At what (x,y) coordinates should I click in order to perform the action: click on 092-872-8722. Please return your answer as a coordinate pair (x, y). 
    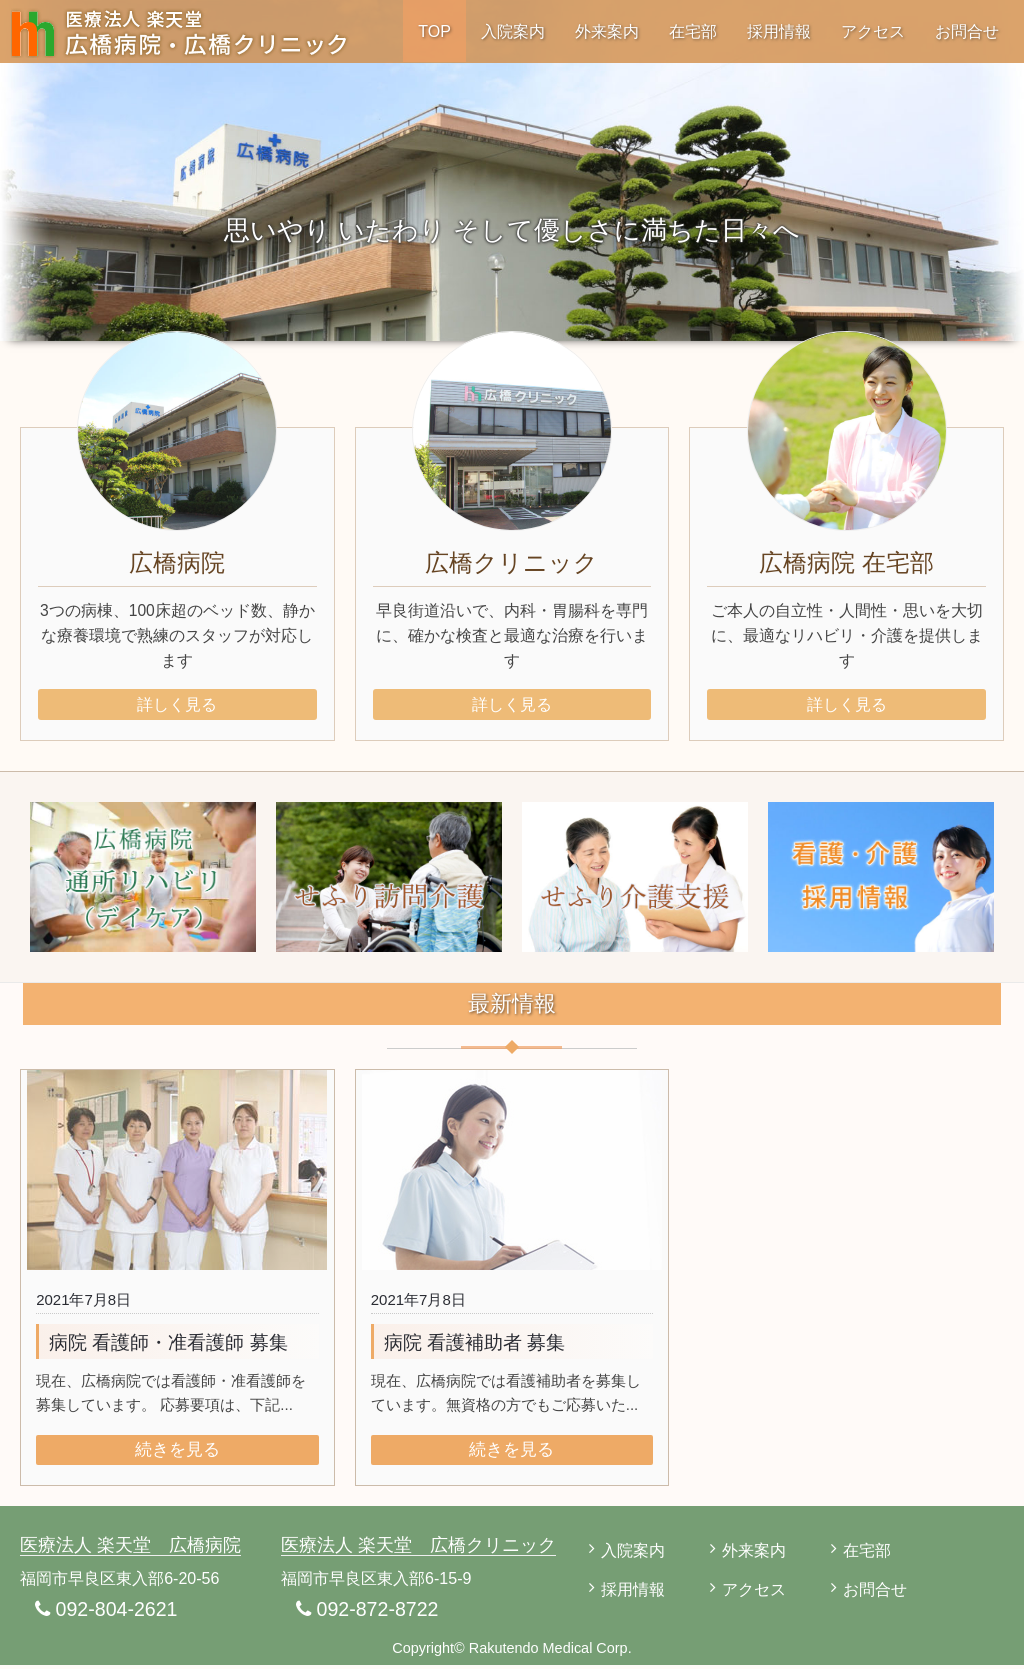
    Looking at the image, I should click on (369, 1613).